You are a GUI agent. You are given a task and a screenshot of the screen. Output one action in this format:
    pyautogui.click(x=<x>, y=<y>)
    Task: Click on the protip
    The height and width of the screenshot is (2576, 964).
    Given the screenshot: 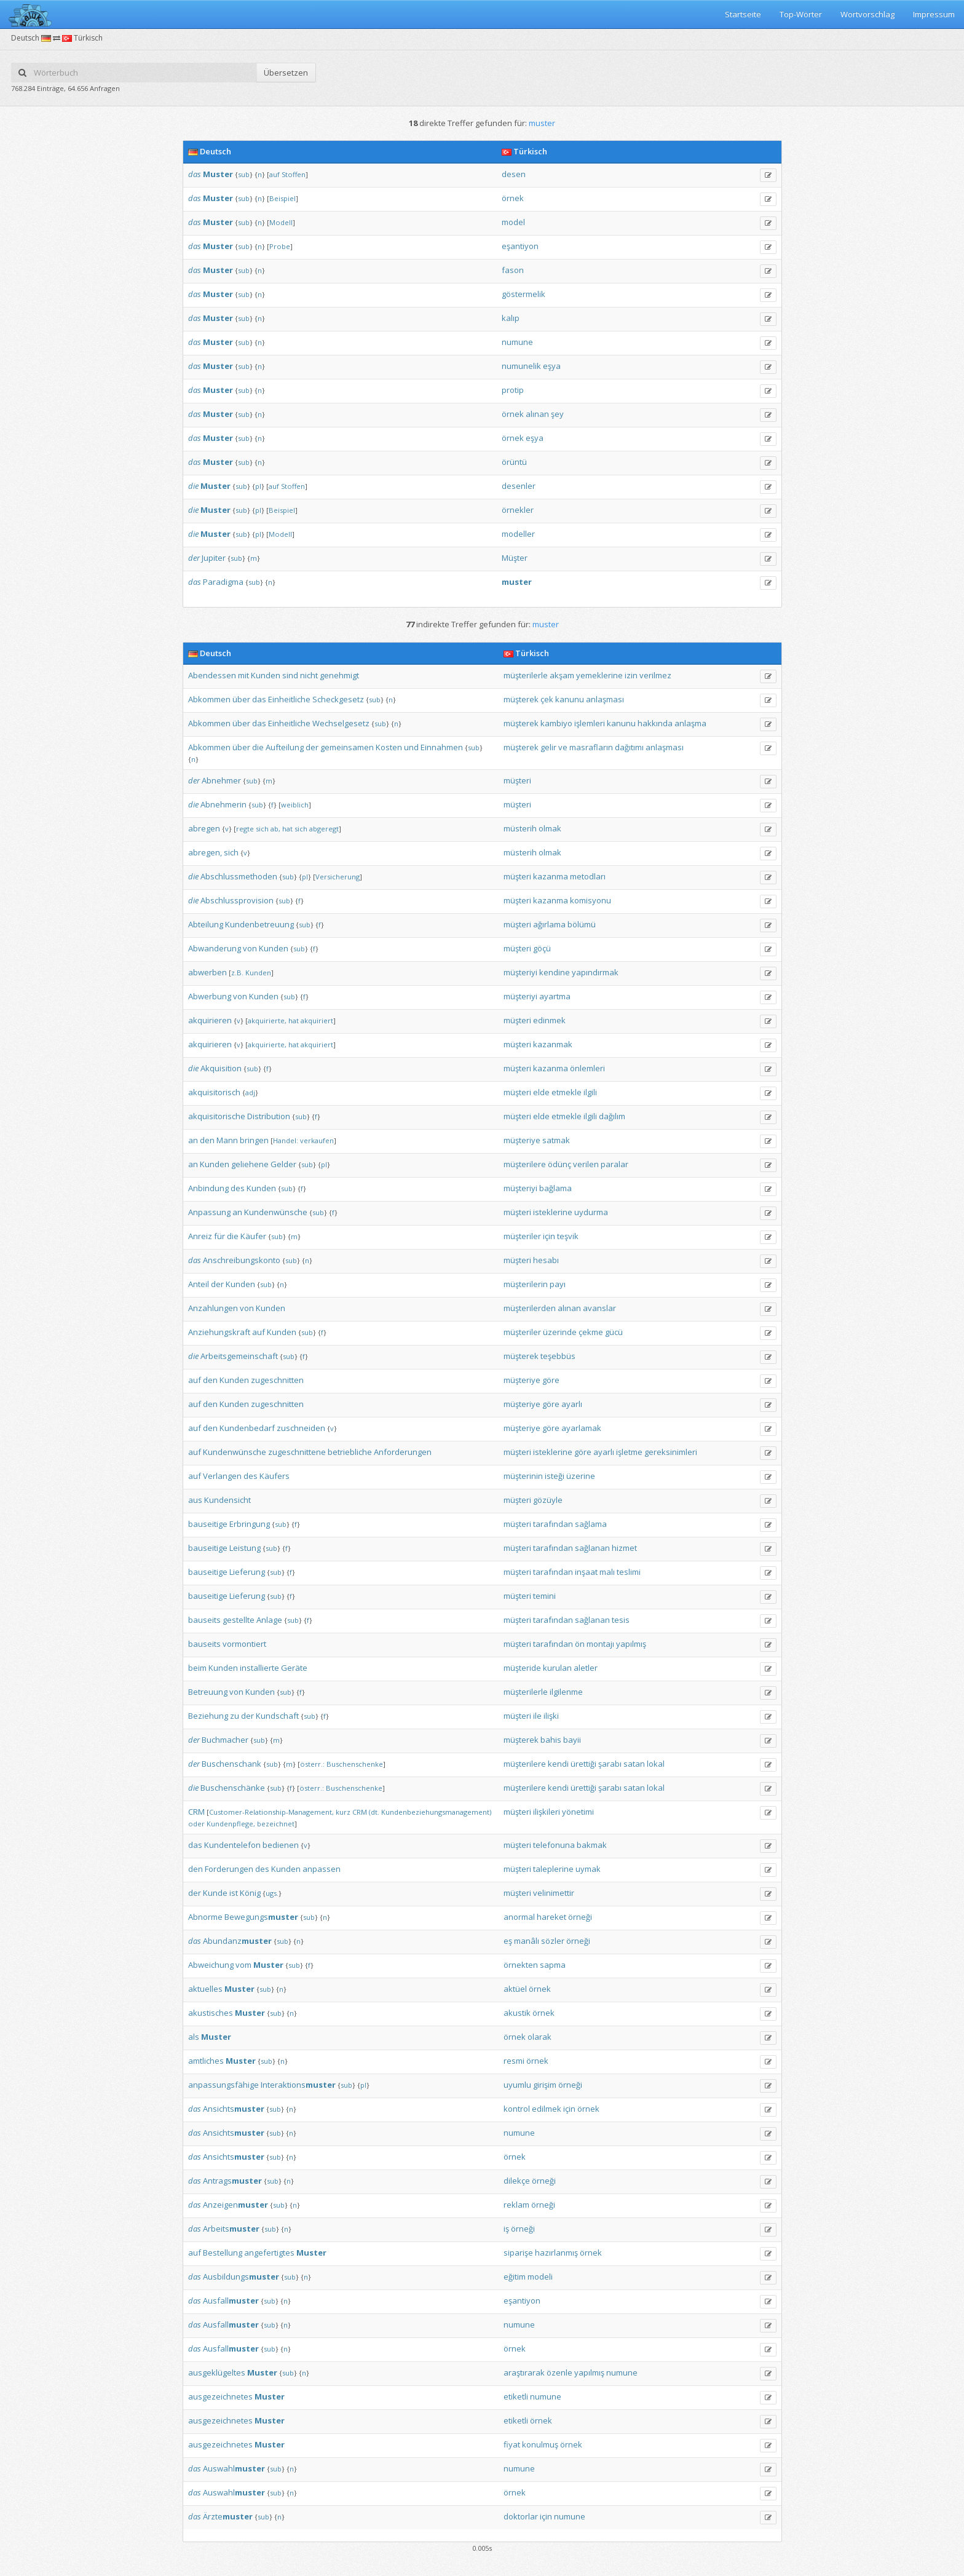 What is the action you would take?
    pyautogui.click(x=513, y=389)
    